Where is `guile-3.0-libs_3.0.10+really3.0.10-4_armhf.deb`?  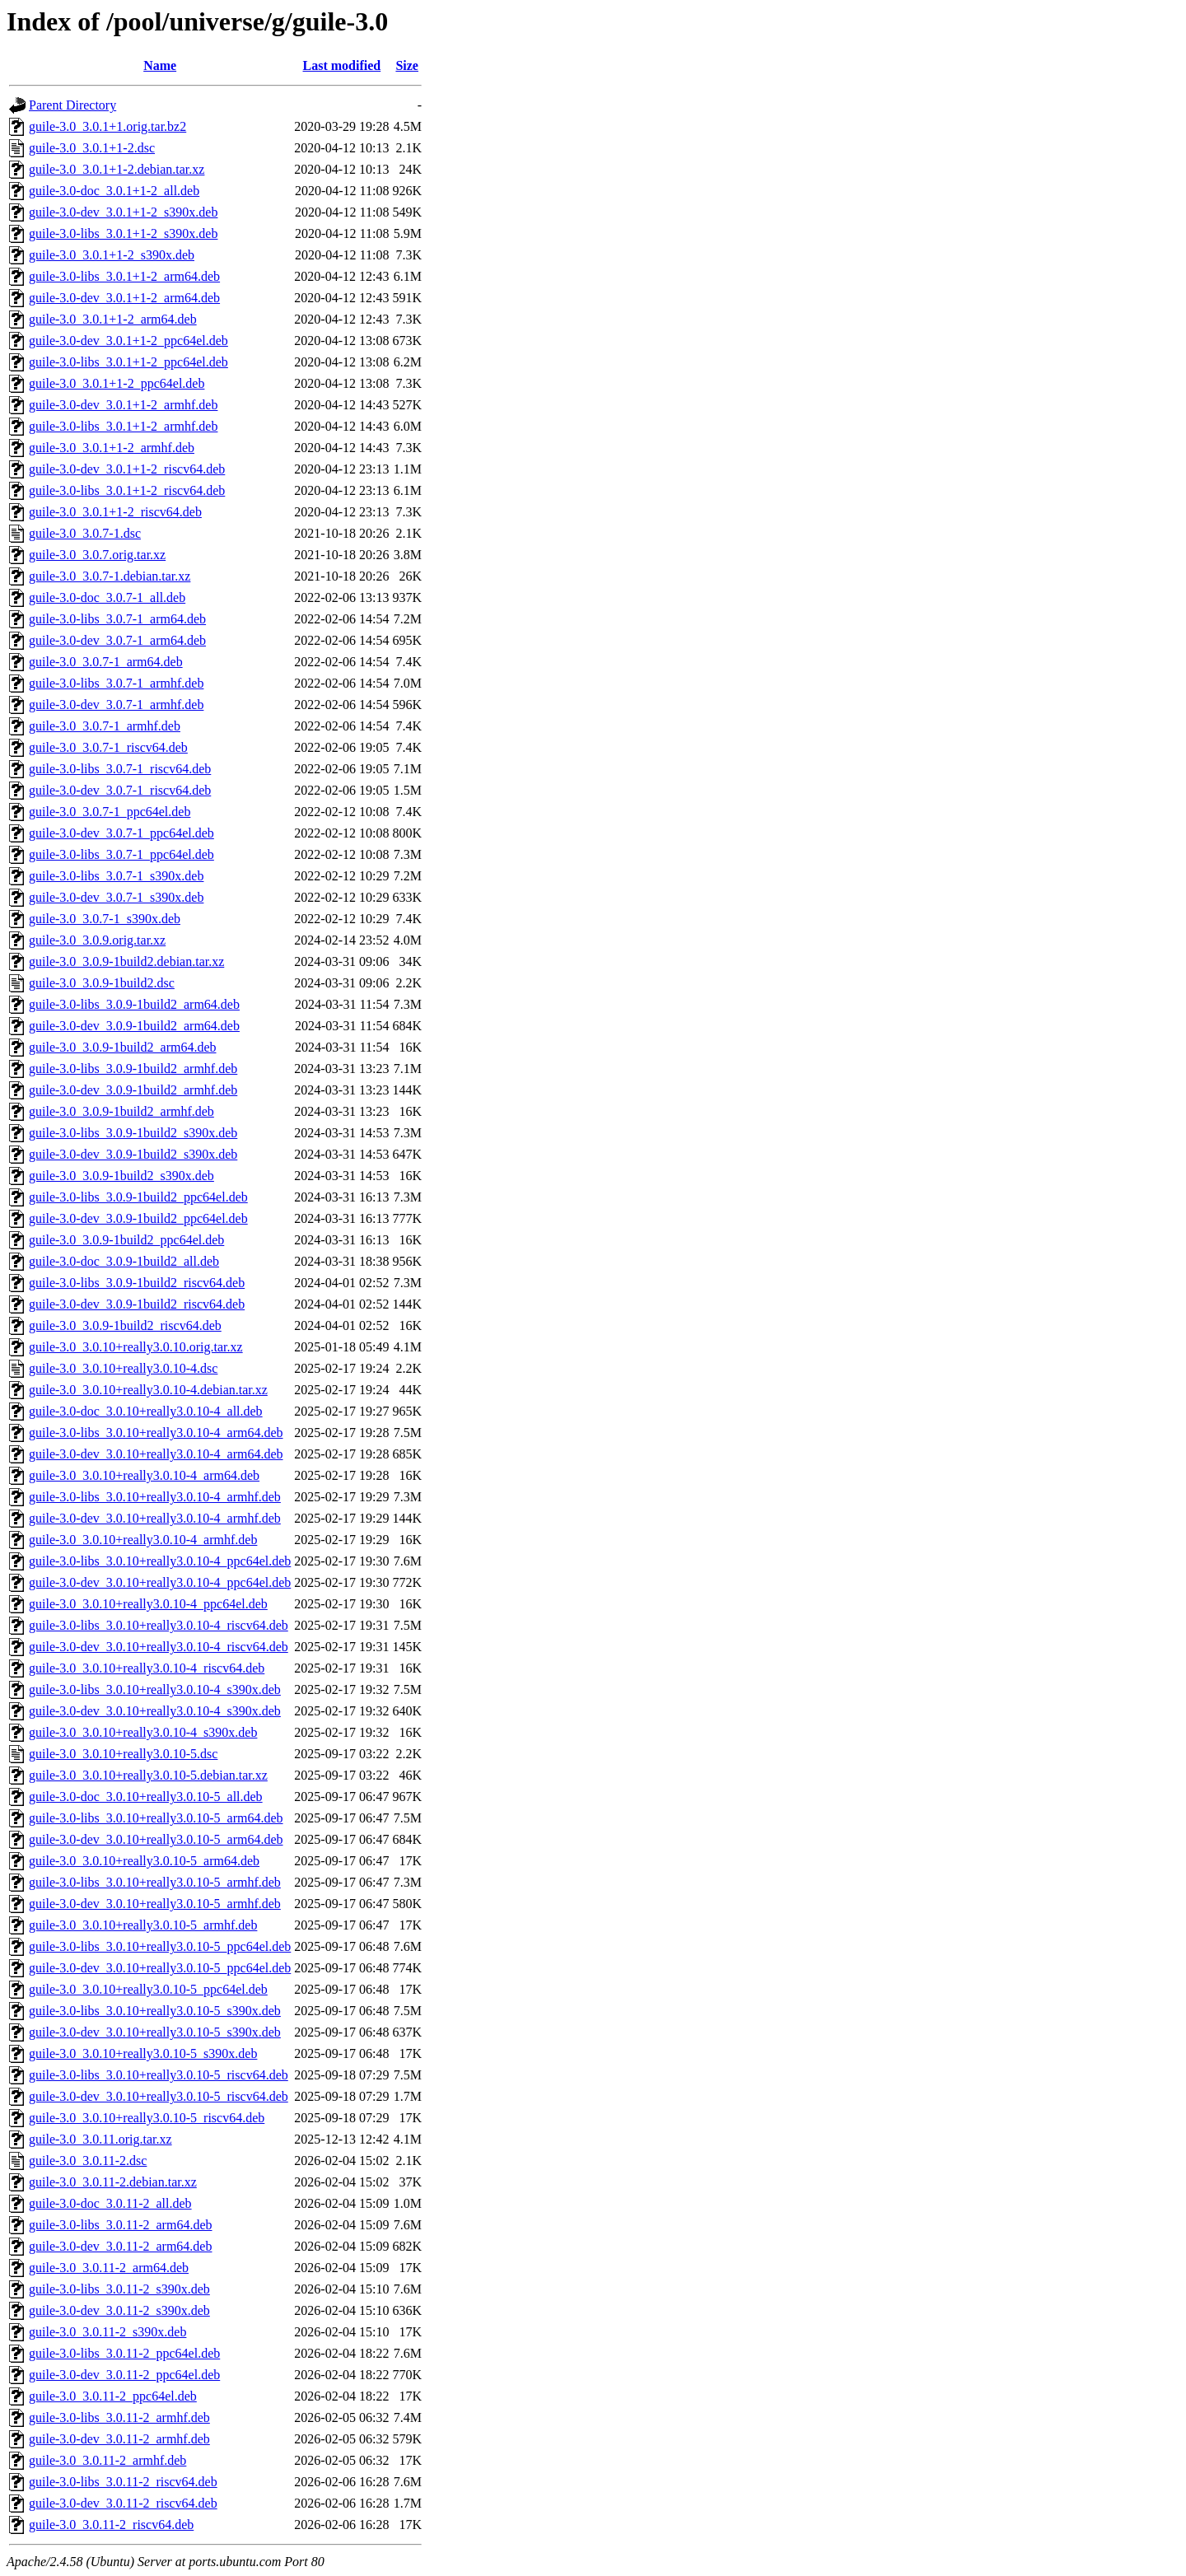 guile-3.0-libs_3.0.10+really3.0.10-4_armhf.deb is located at coordinates (155, 1497).